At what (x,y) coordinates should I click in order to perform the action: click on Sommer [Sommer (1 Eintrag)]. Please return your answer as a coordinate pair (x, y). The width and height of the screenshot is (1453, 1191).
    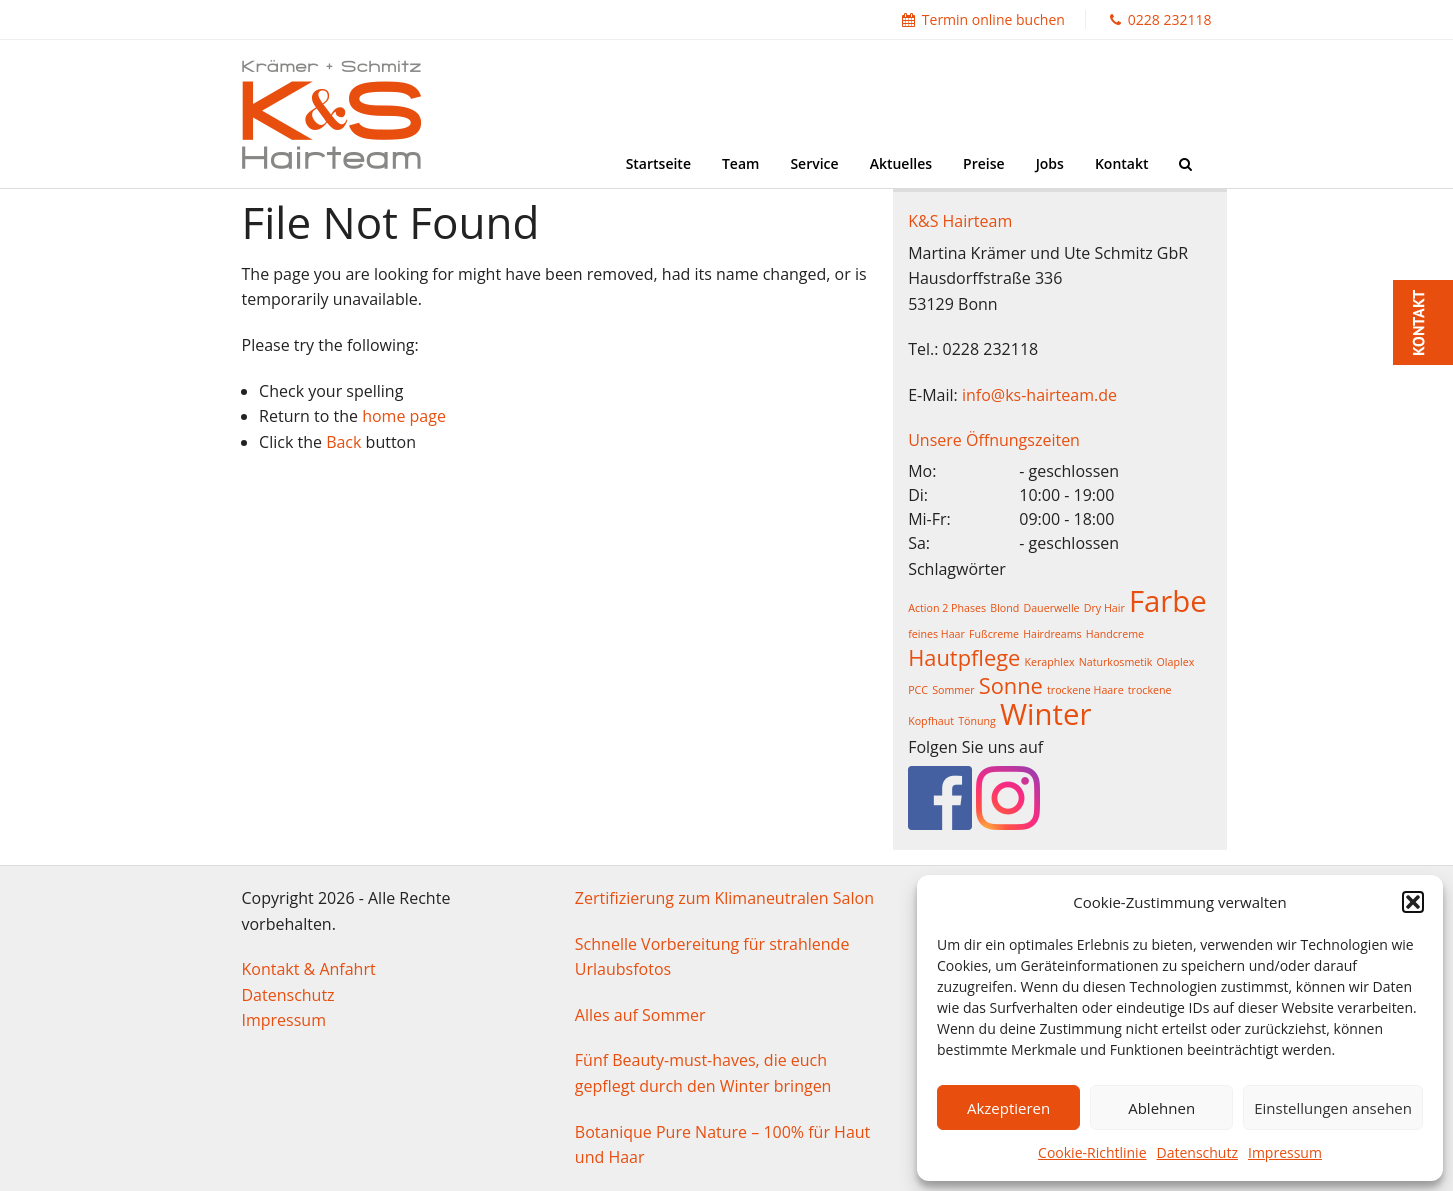
    Looking at the image, I should click on (953, 690).